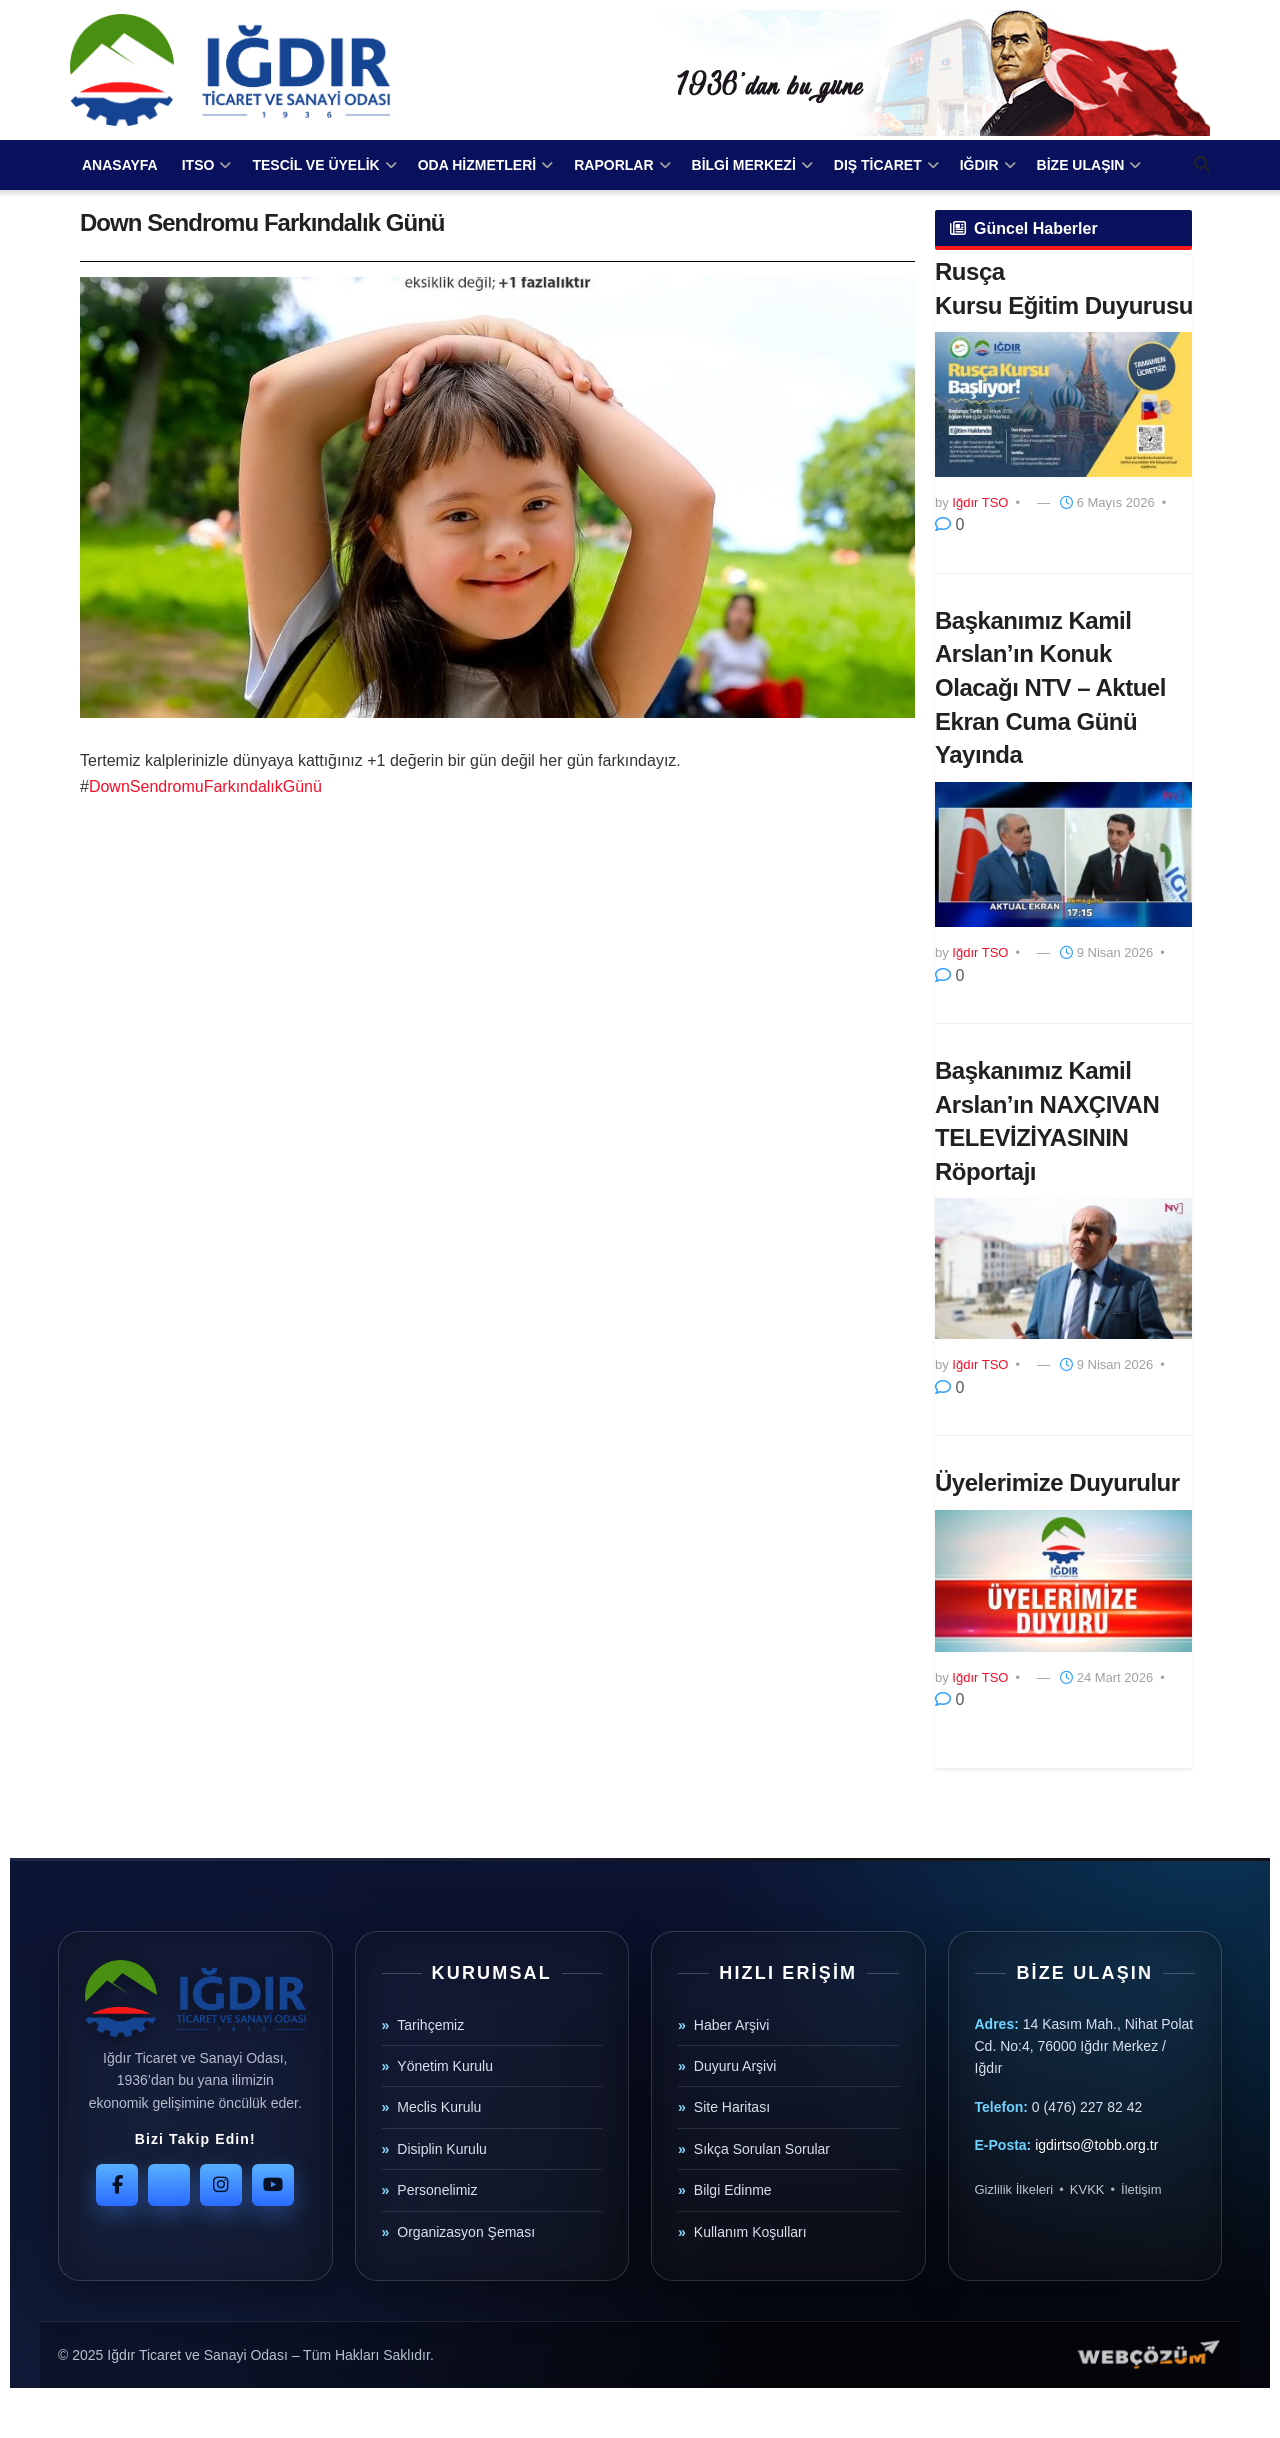  I want to click on RAPORLAR, so click(613, 165).